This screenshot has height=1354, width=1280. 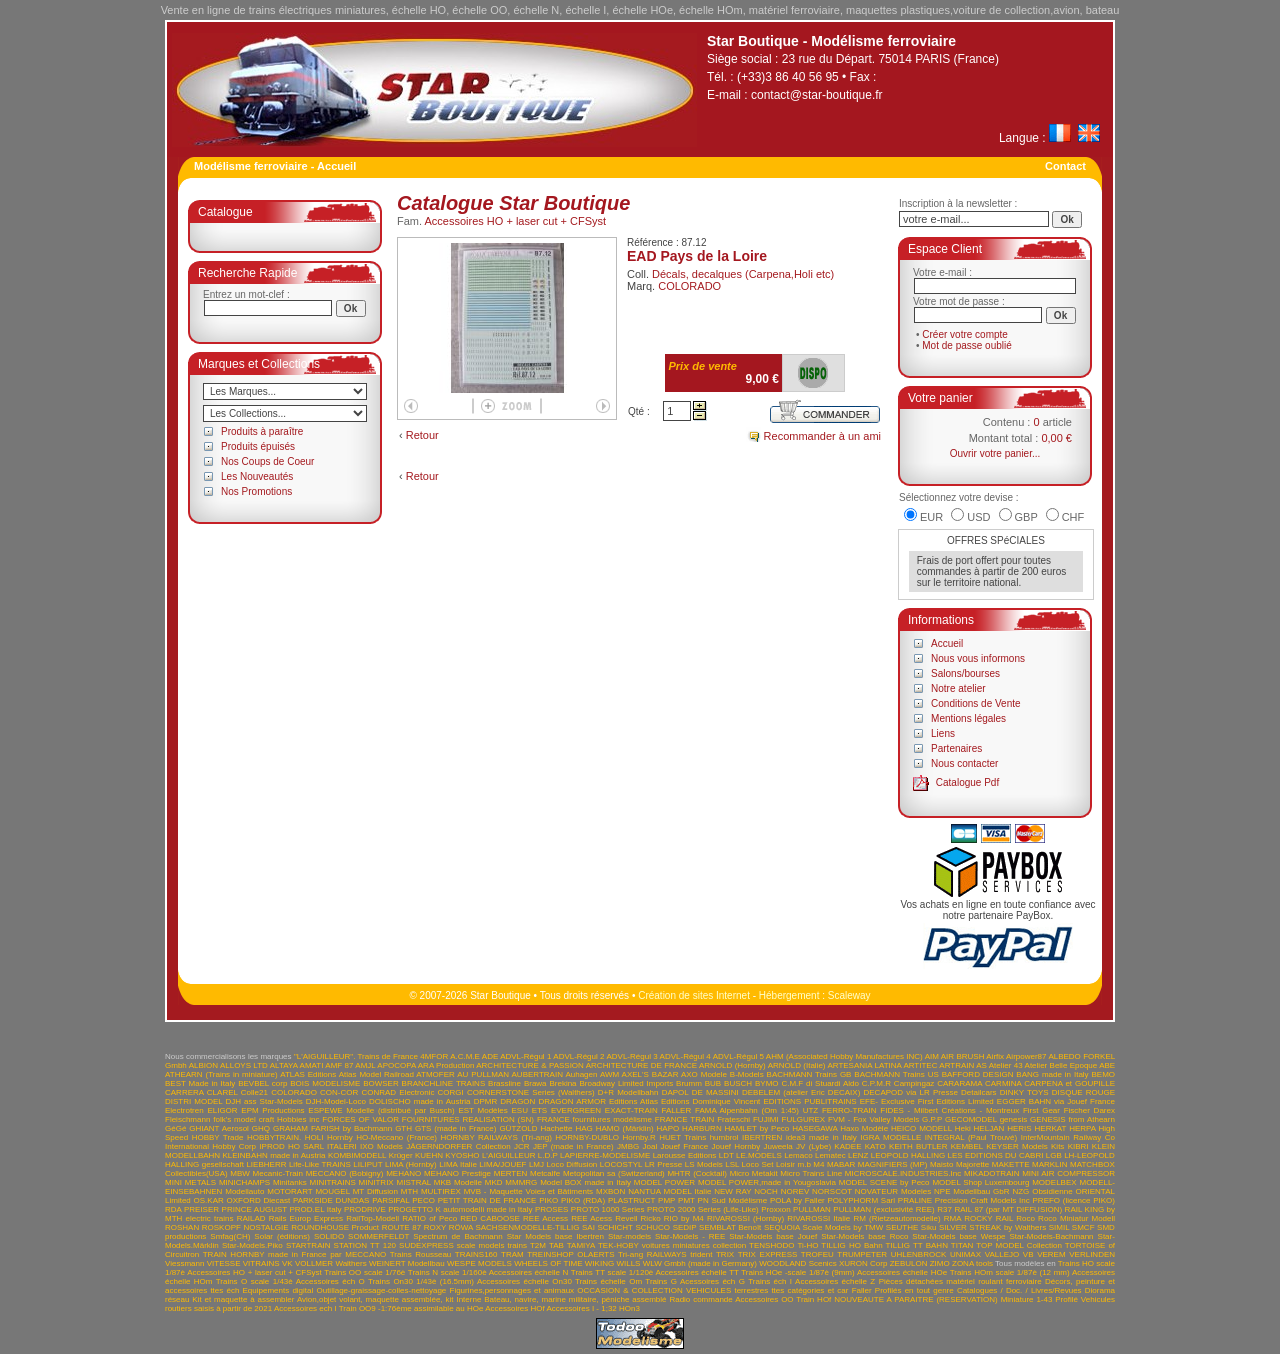 What do you see at coordinates (628, 1263) in the screenshot?
I see `WILLS` at bounding box center [628, 1263].